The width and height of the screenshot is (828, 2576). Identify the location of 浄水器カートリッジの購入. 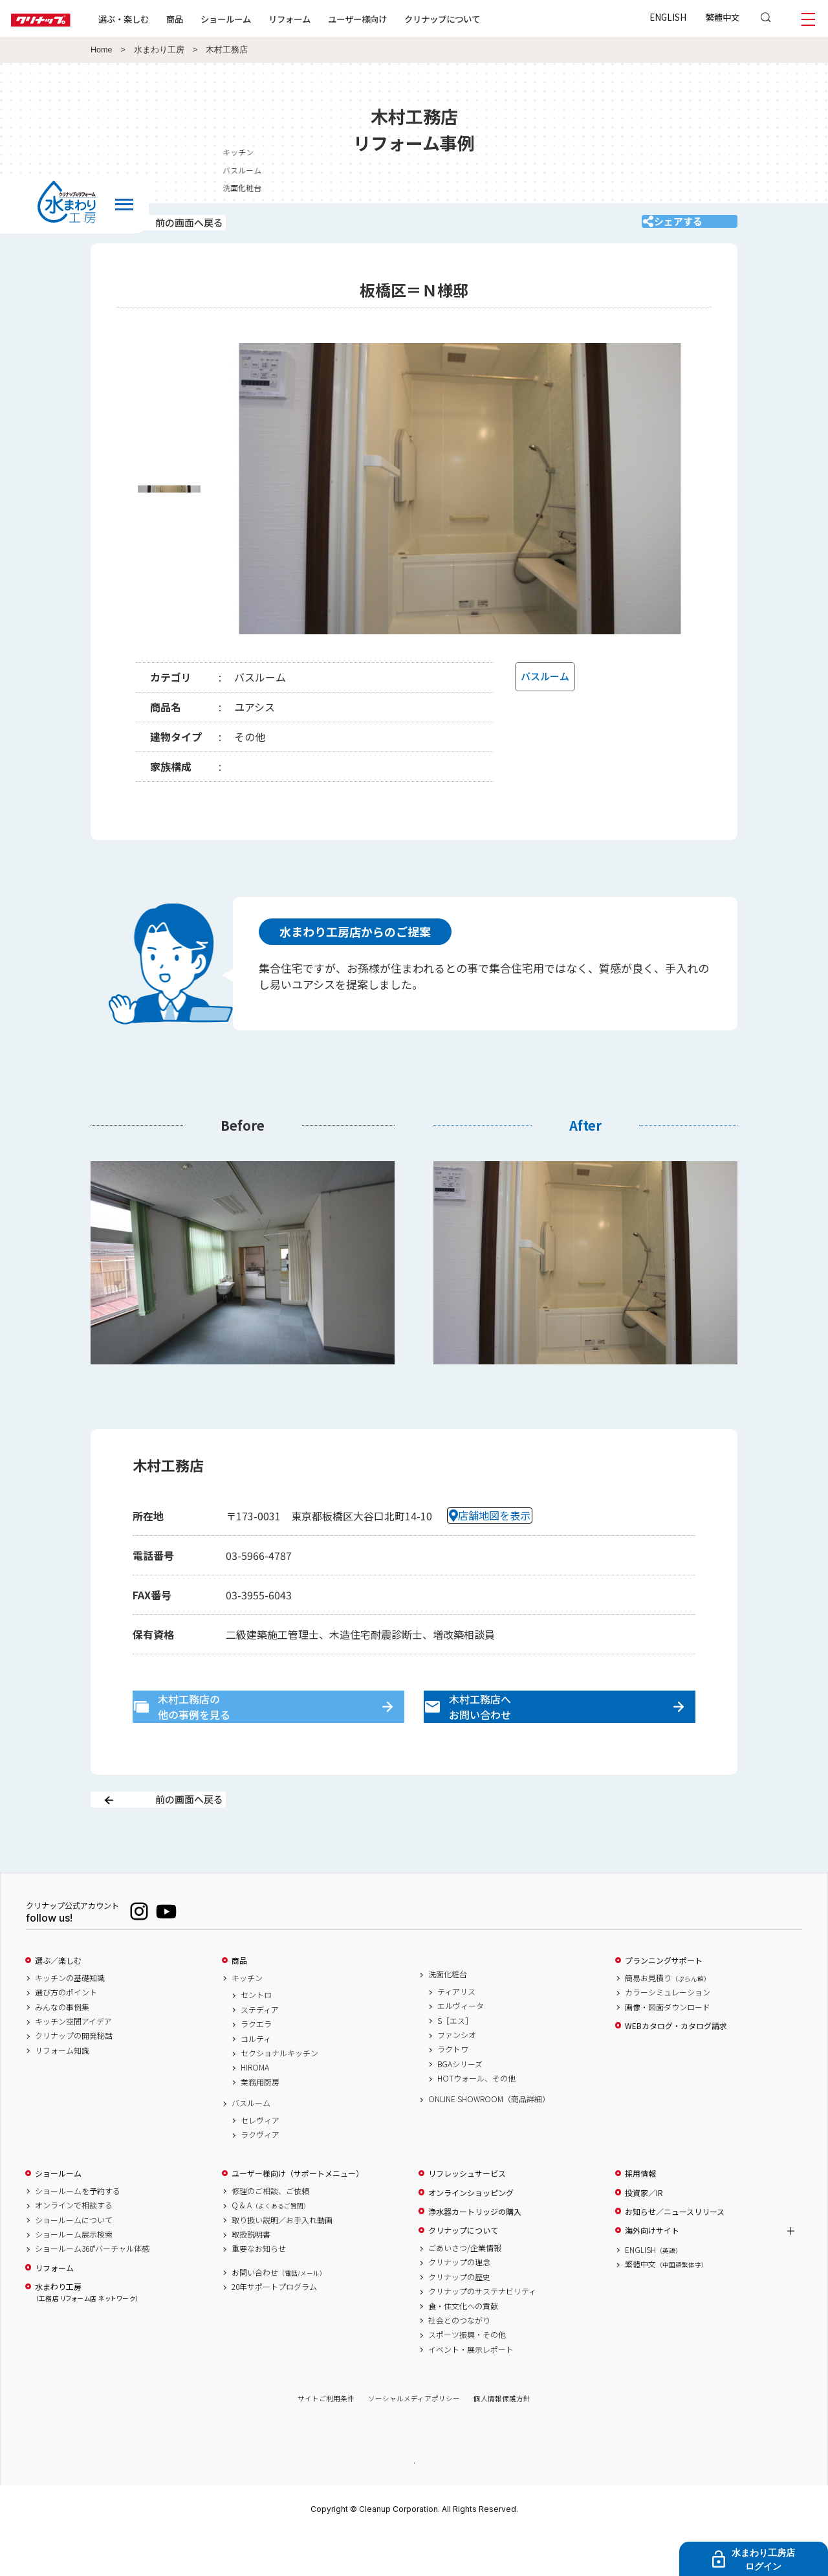
(474, 2253).